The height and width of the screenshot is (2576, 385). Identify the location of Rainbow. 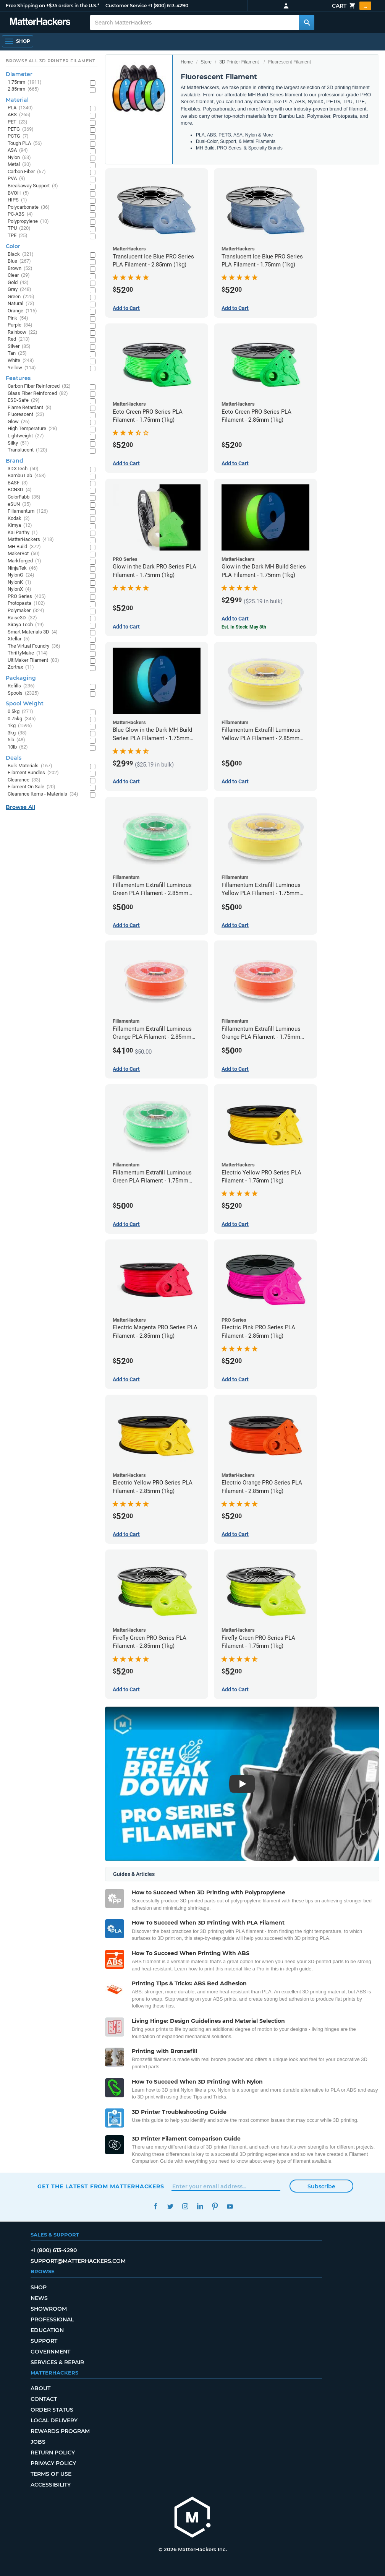
(22, 332).